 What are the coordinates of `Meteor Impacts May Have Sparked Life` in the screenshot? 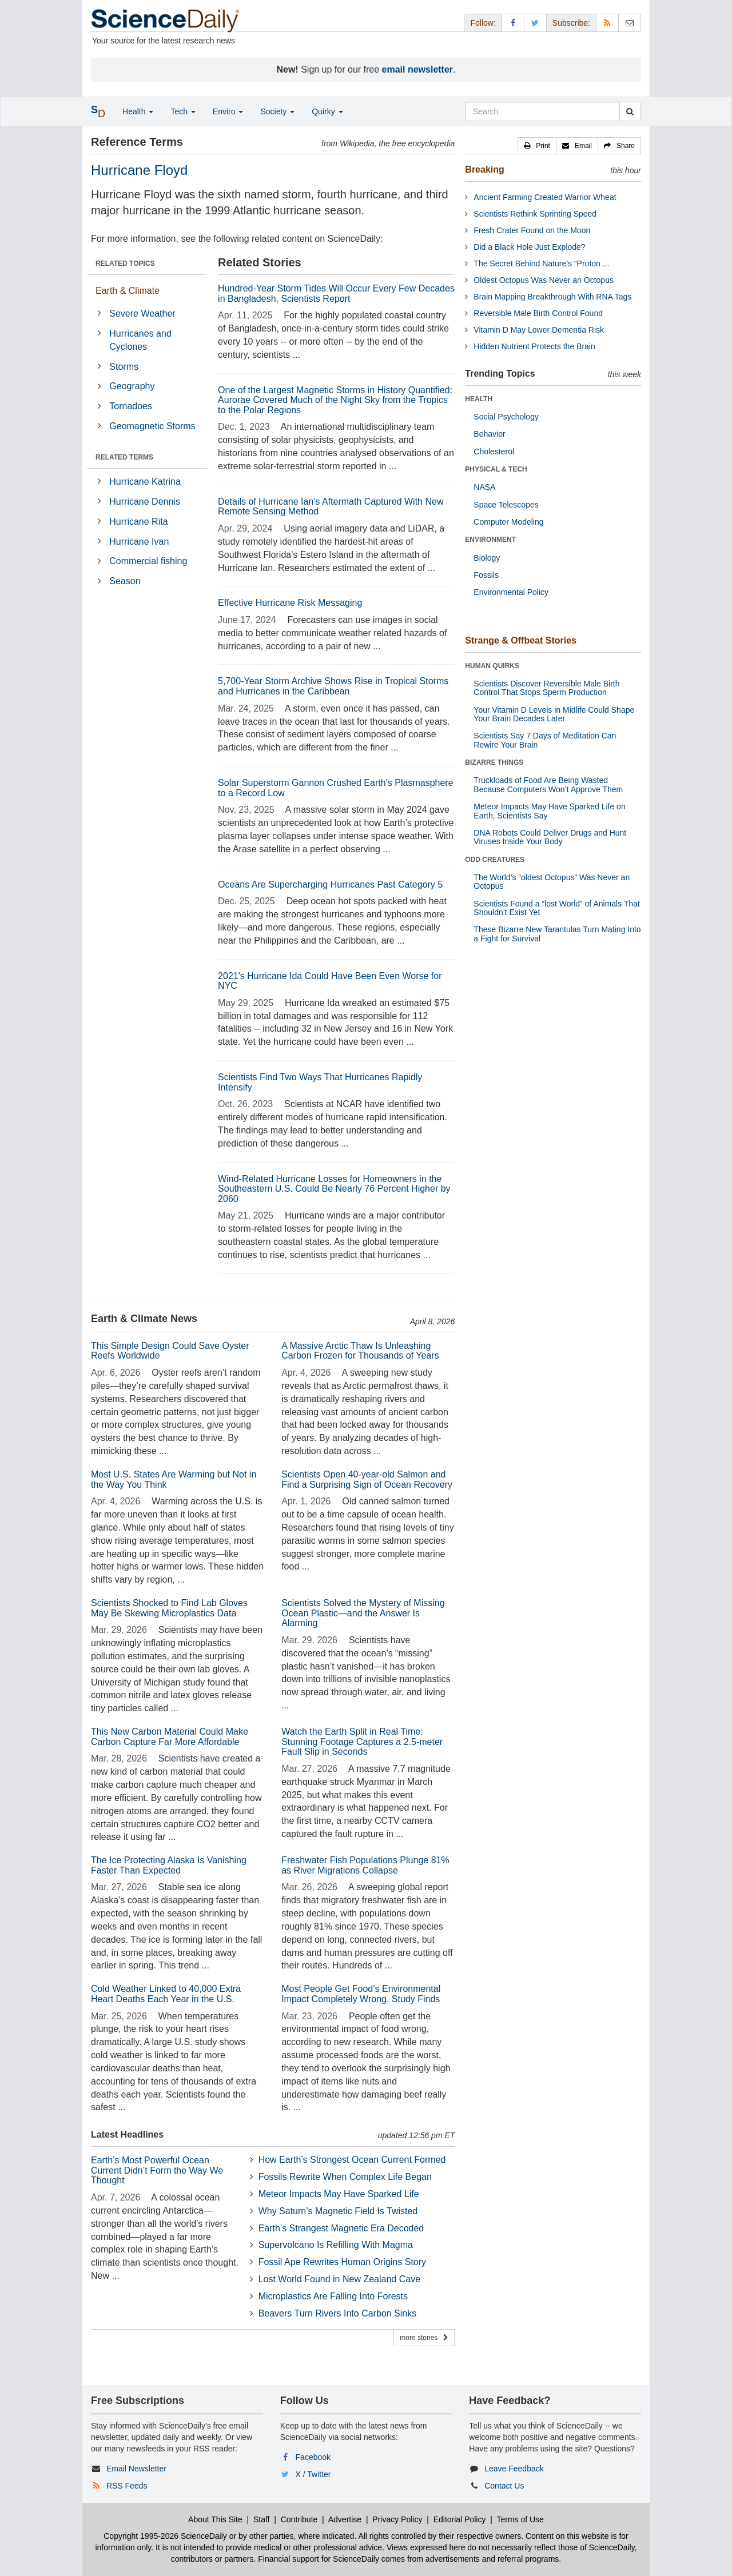 It's located at (338, 2194).